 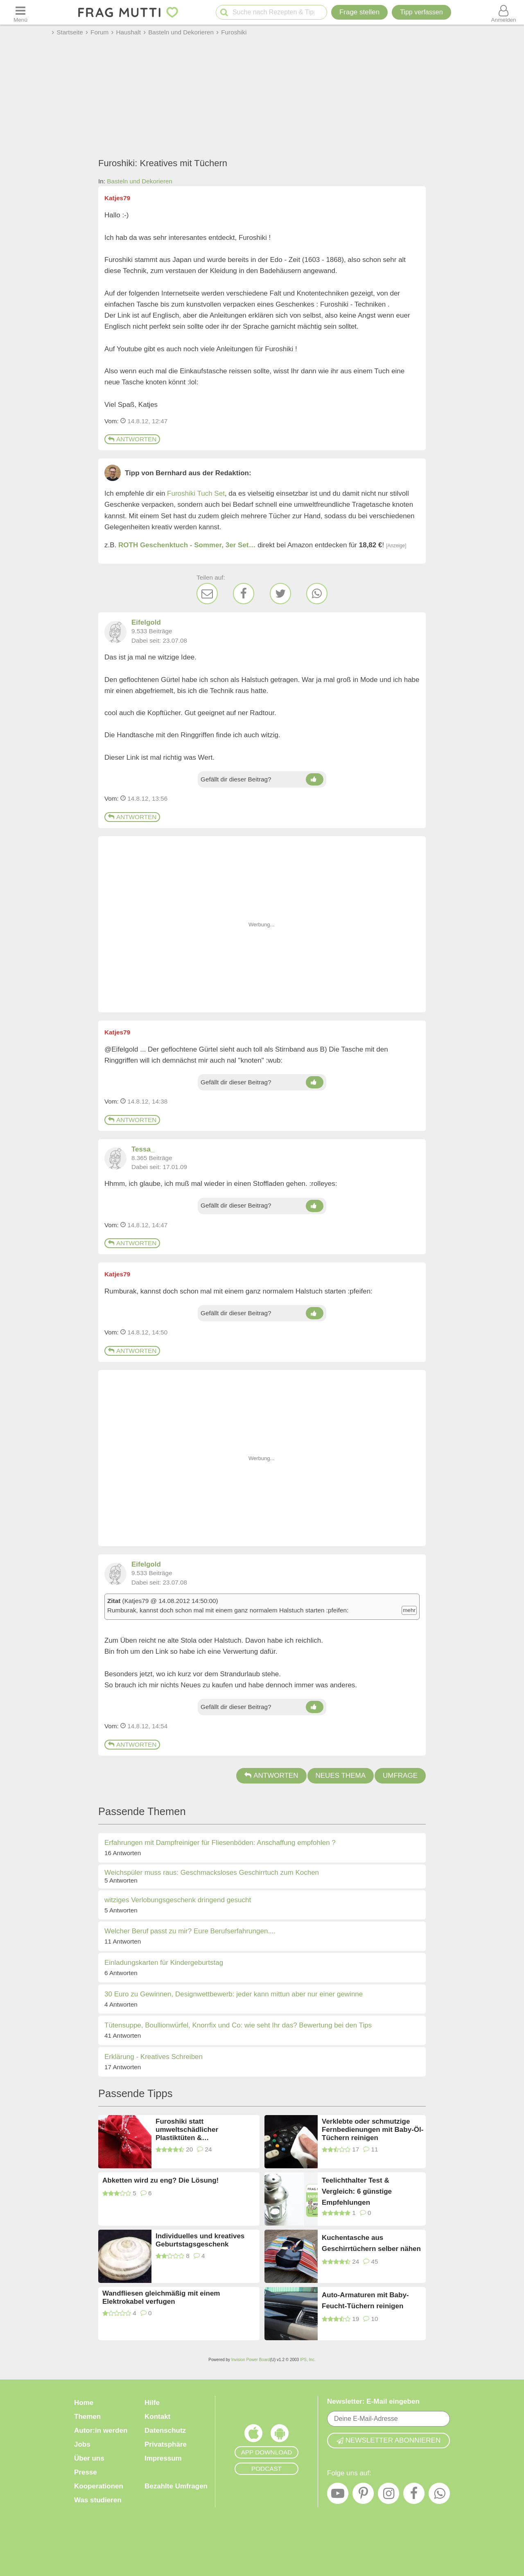 I want to click on Individuelles und kreatives Geburtstagsgeschenk, so click(x=200, y=2240).